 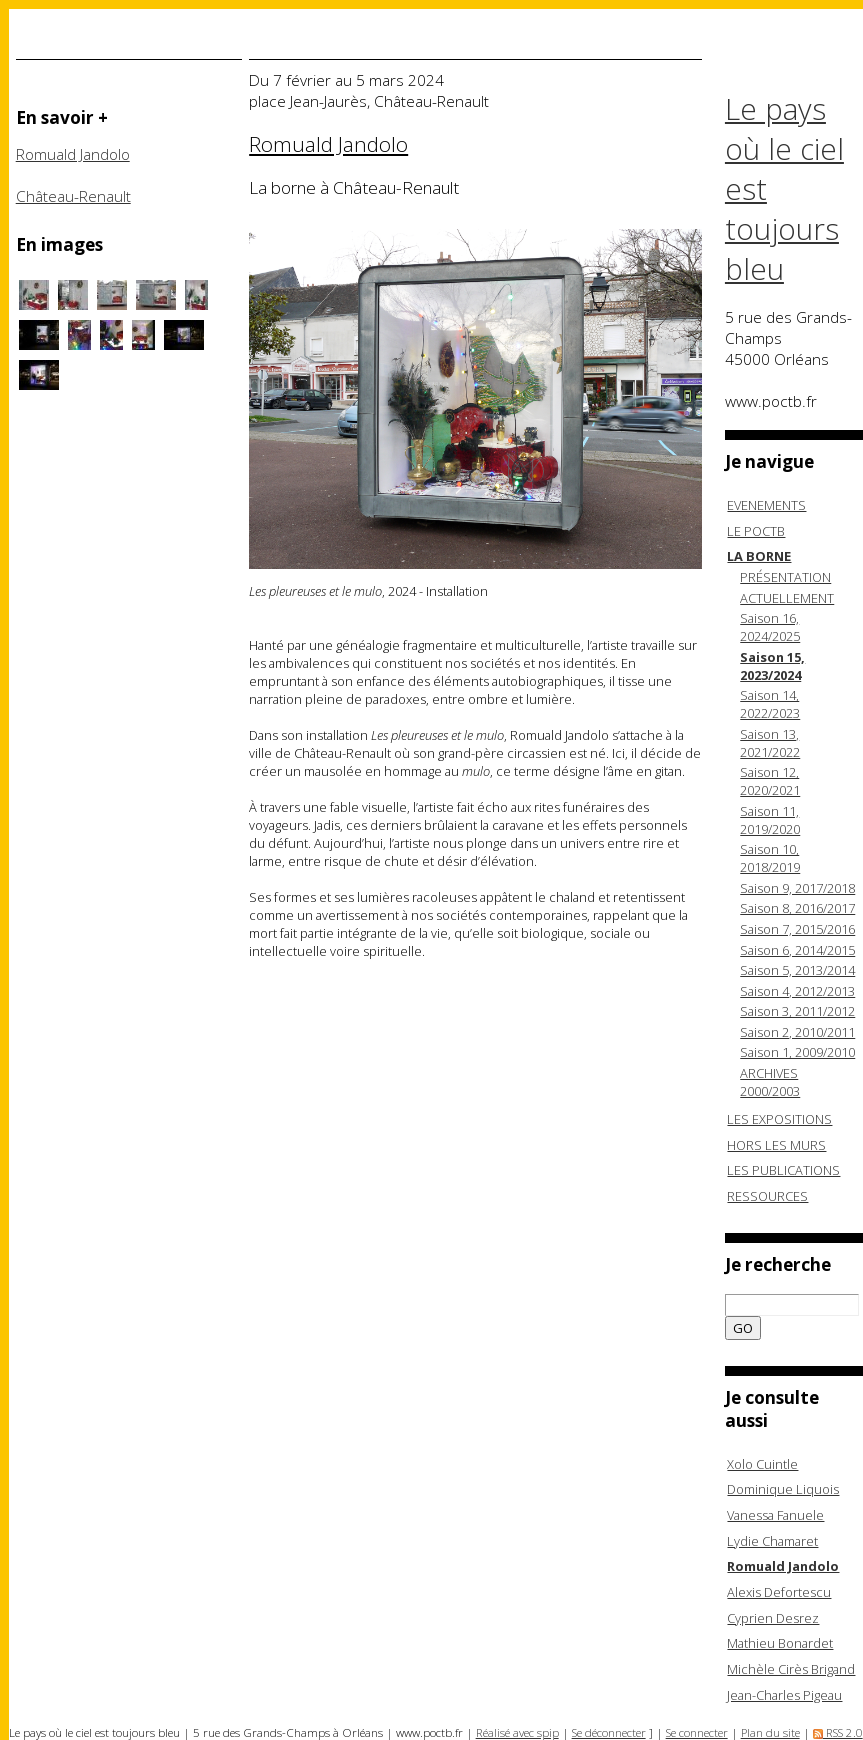 I want to click on ARCHIVES 2000/2003, so click(x=770, y=1082).